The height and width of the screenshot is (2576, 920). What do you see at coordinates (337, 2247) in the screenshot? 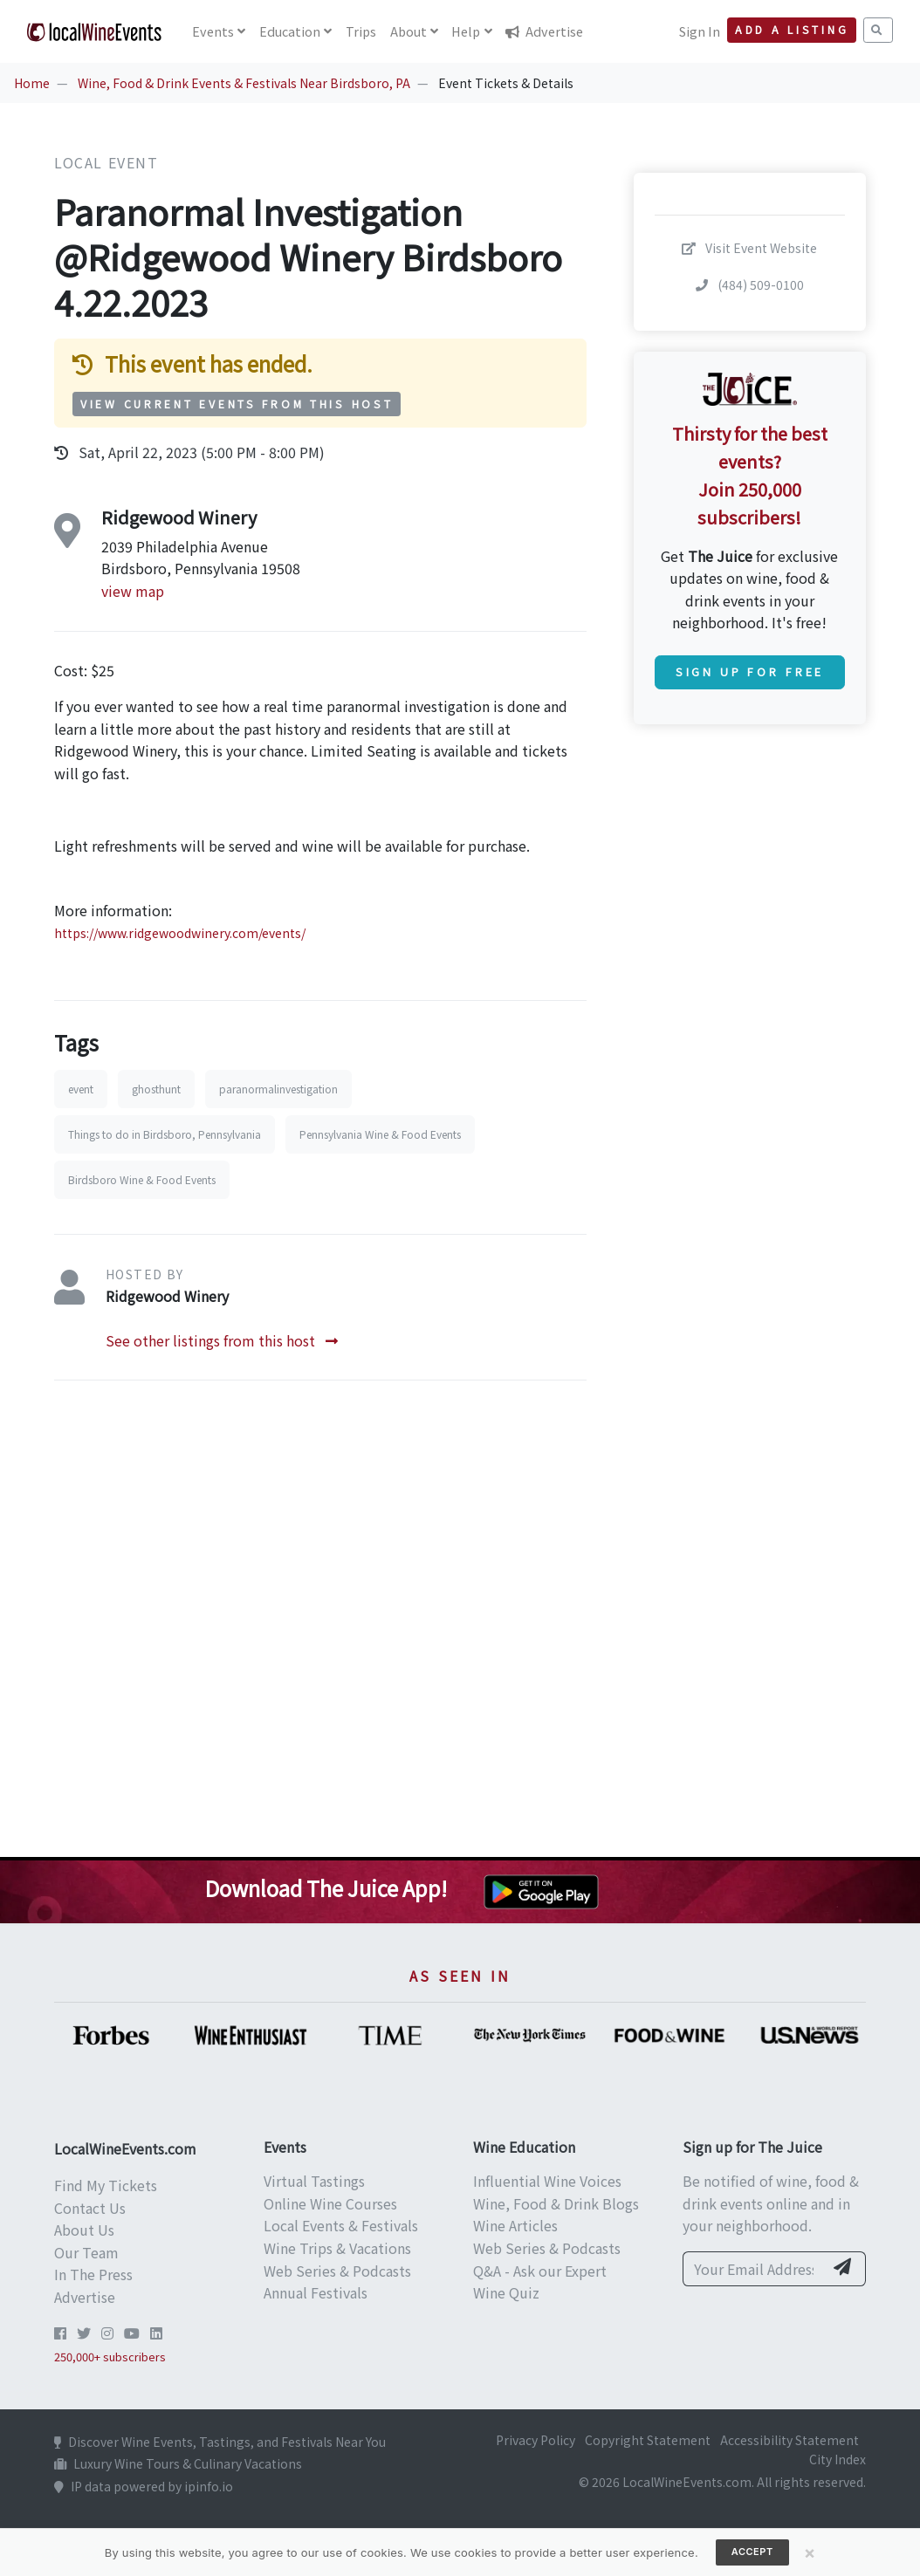
I see `Wine Trips & Vacations` at bounding box center [337, 2247].